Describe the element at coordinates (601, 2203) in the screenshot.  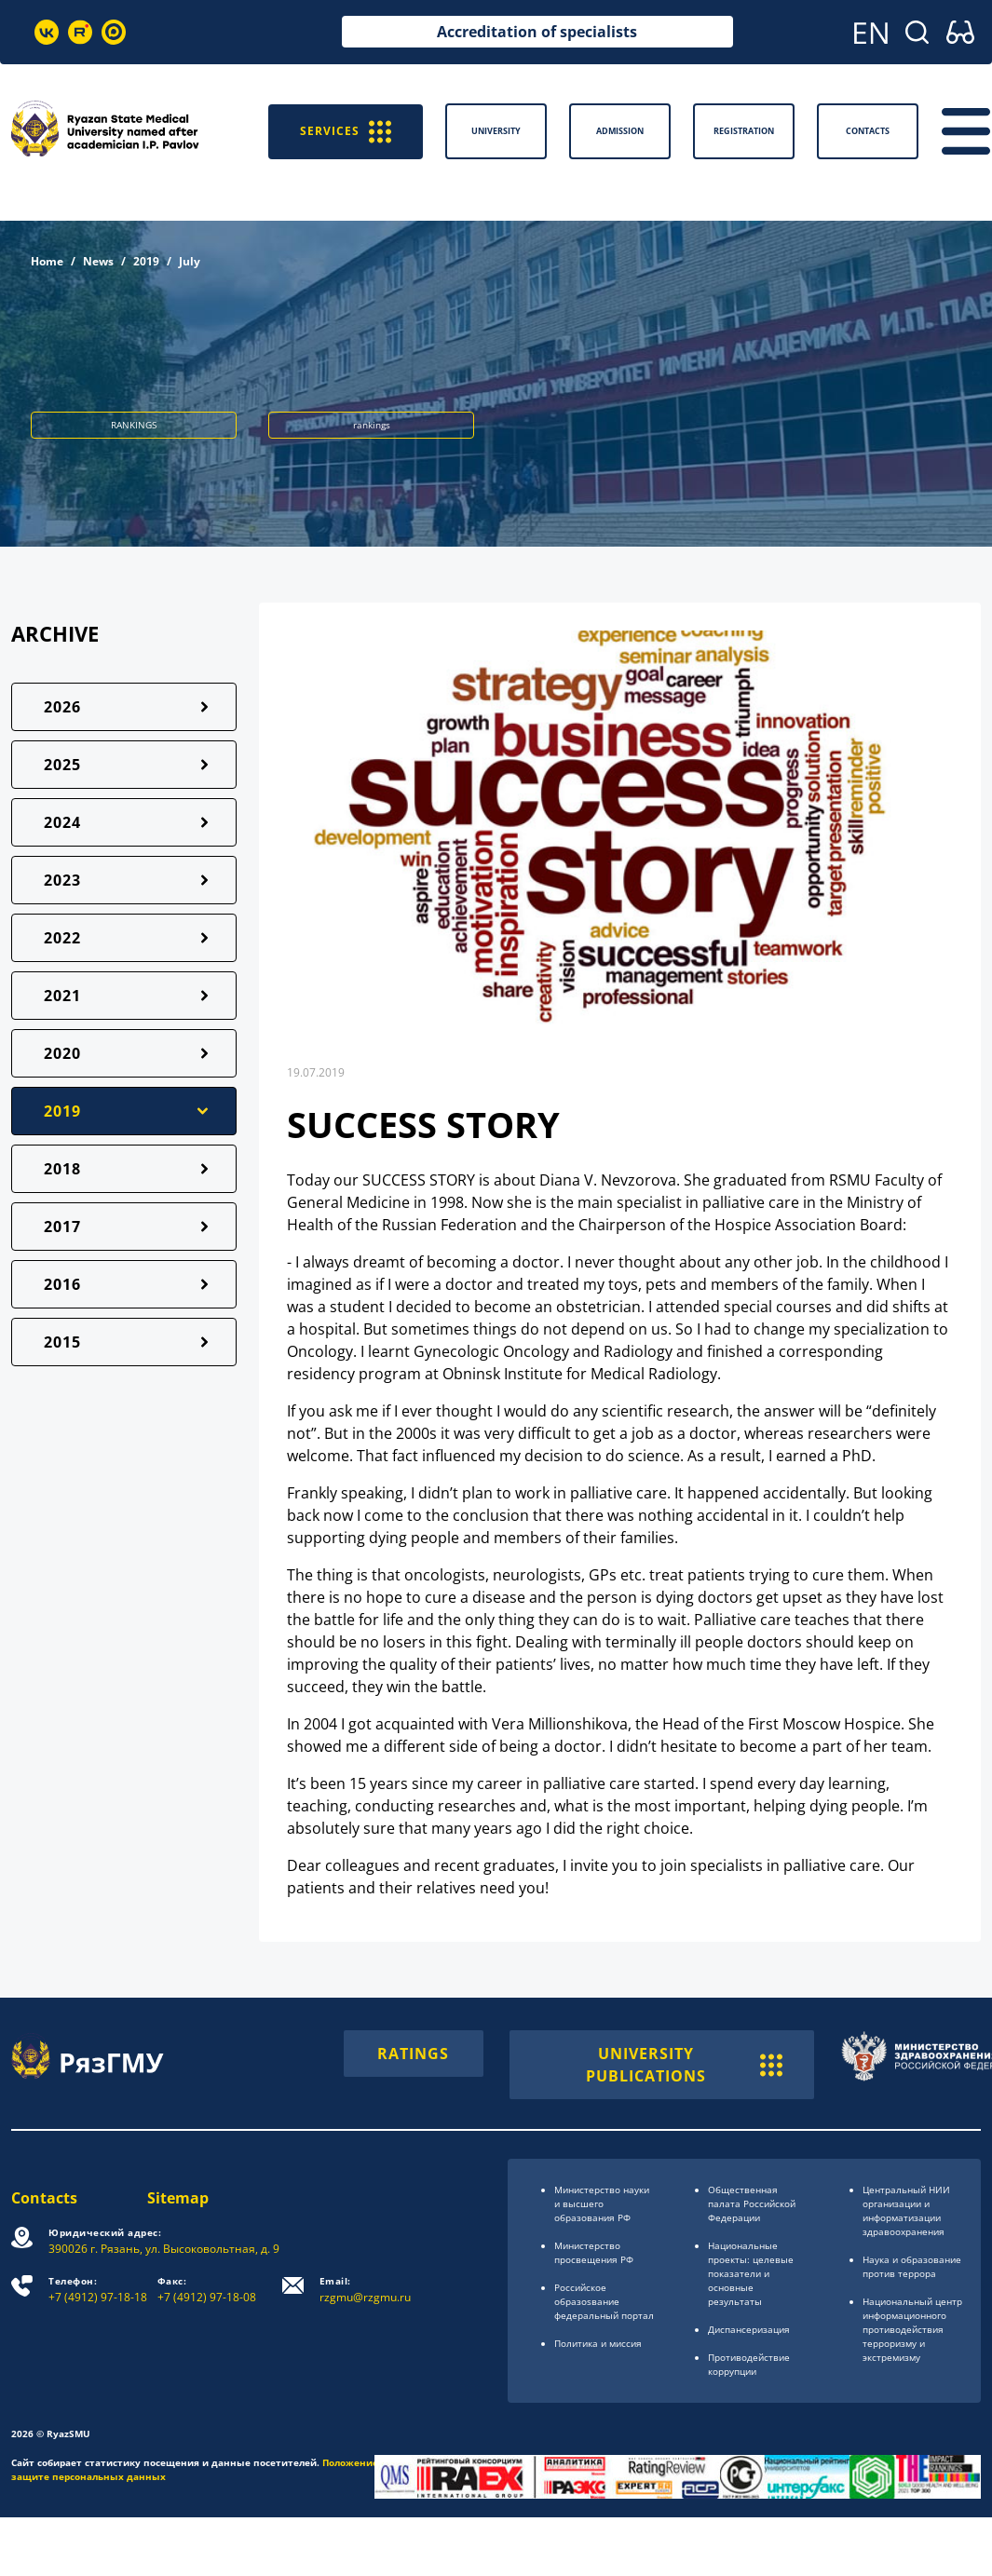
I see `Министерство науки и высшего образования РФ` at that location.